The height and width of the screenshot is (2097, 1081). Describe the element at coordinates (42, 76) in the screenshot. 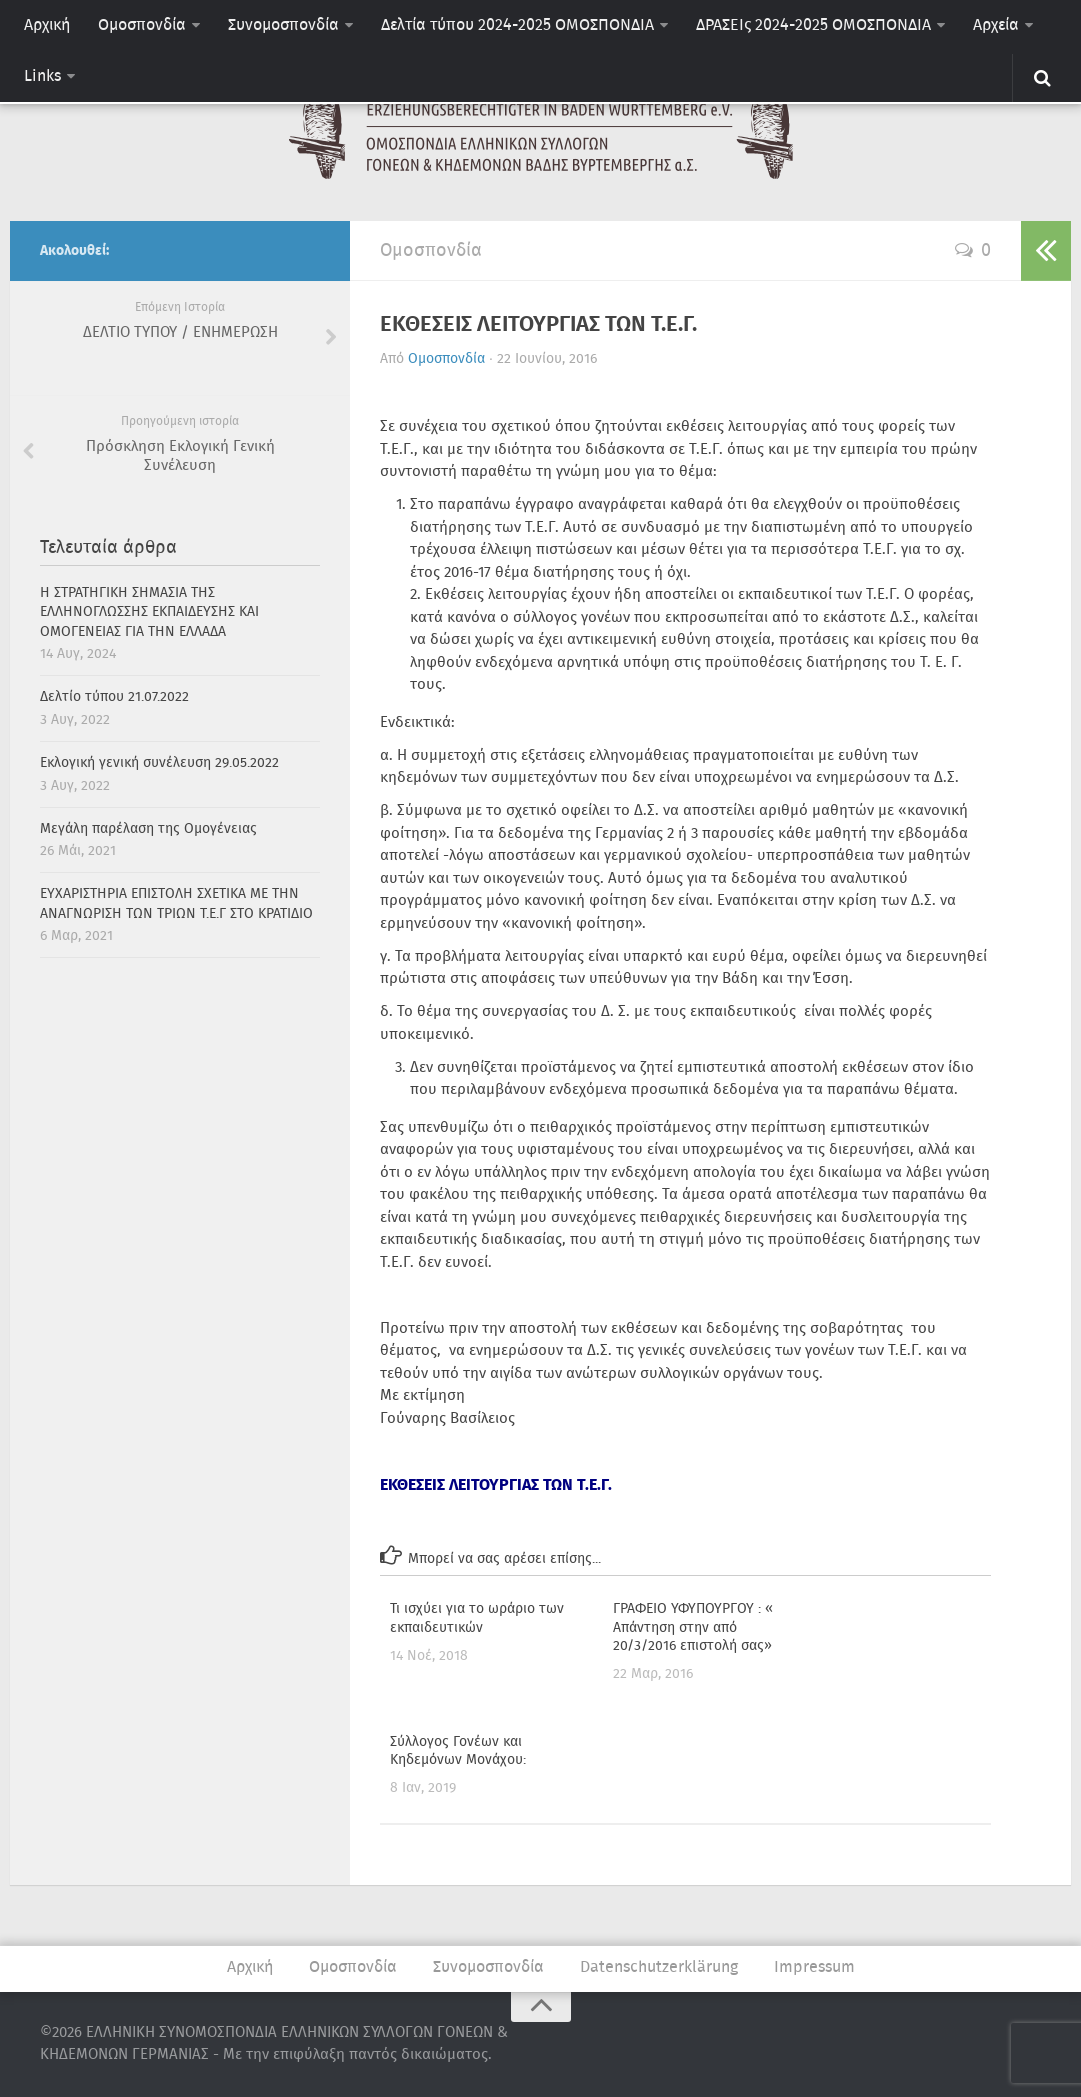

I see `Links` at that location.